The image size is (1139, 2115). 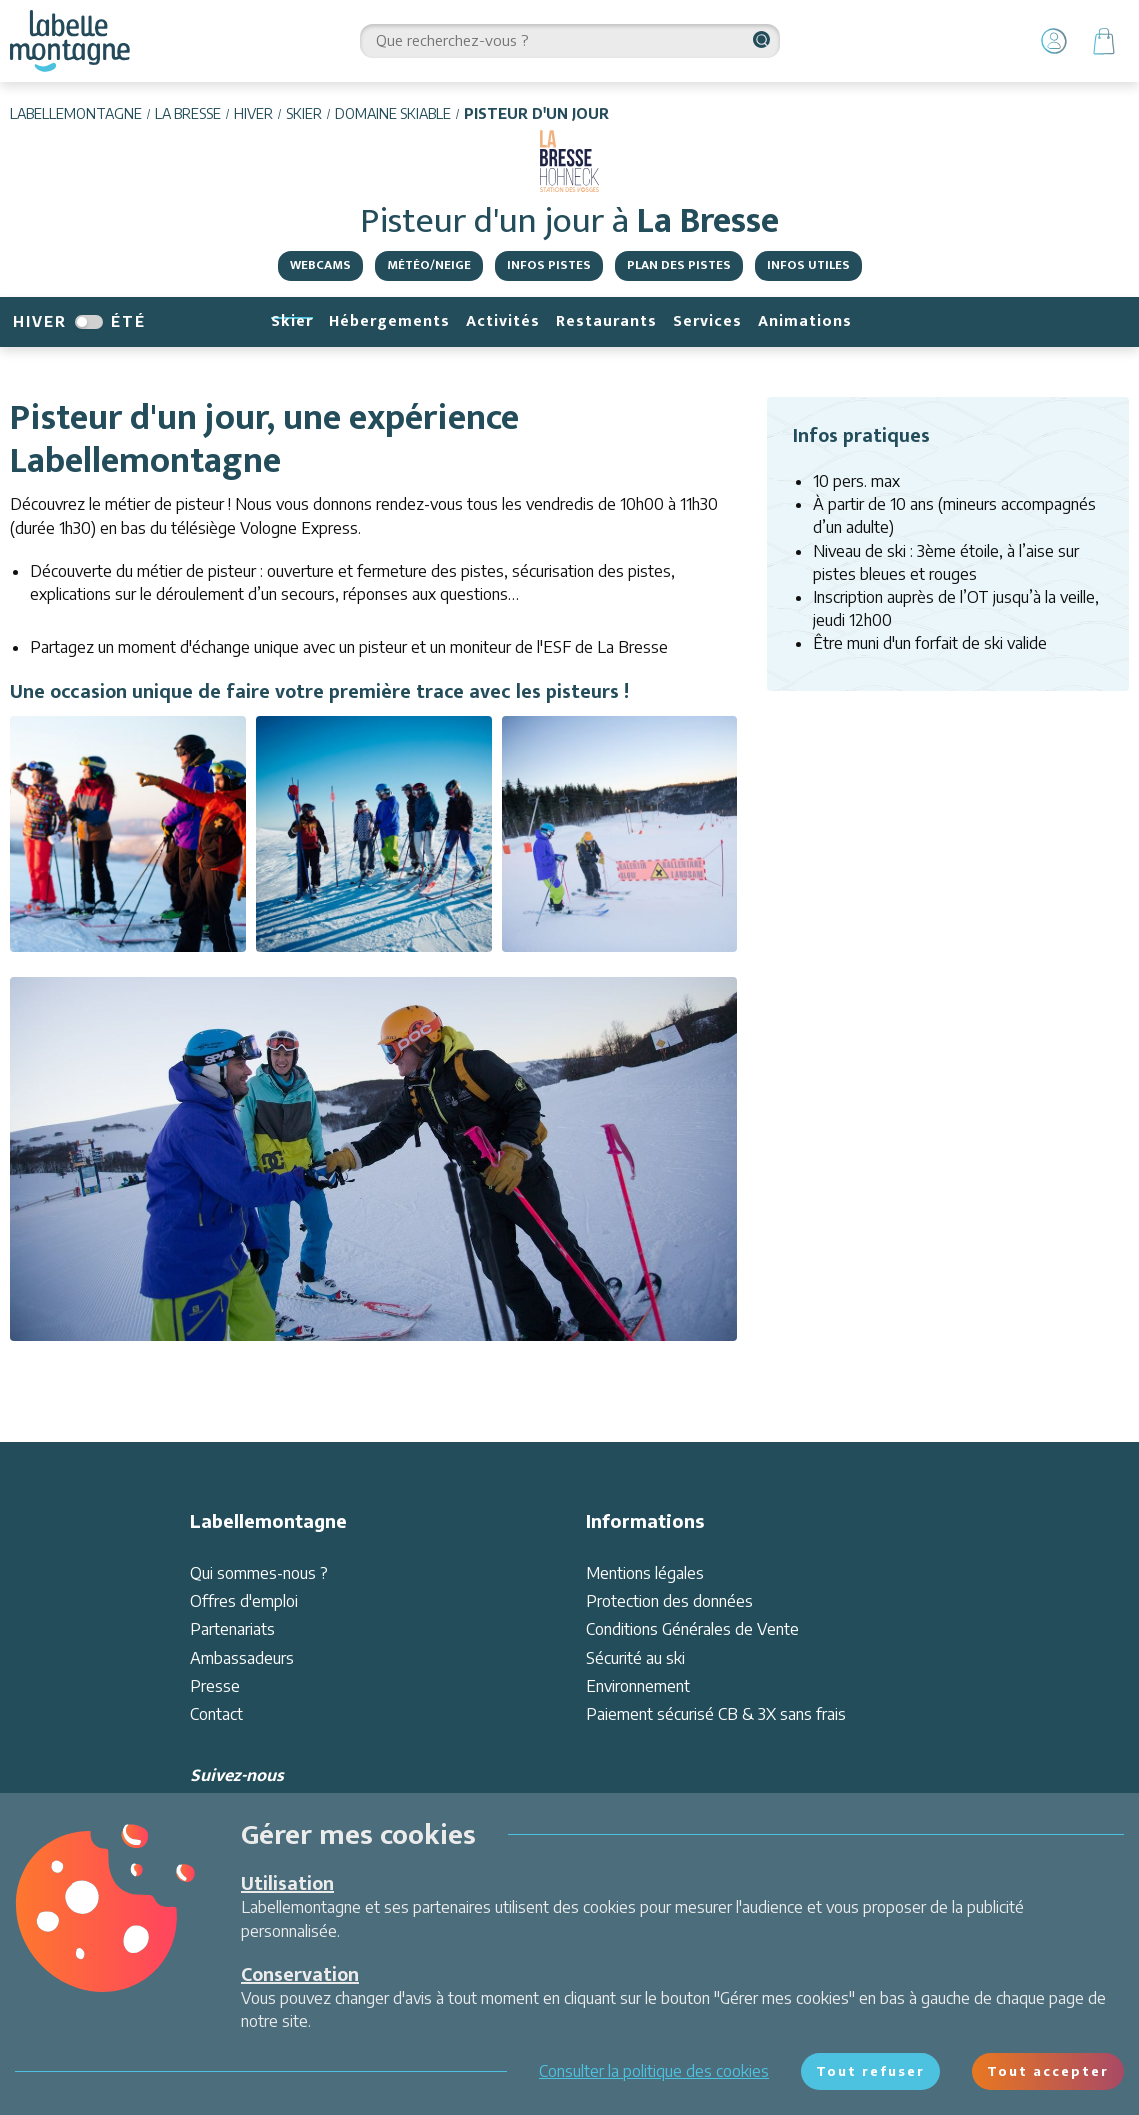 What do you see at coordinates (654, 2071) in the screenshot?
I see `Consulter la politique des cookies` at bounding box center [654, 2071].